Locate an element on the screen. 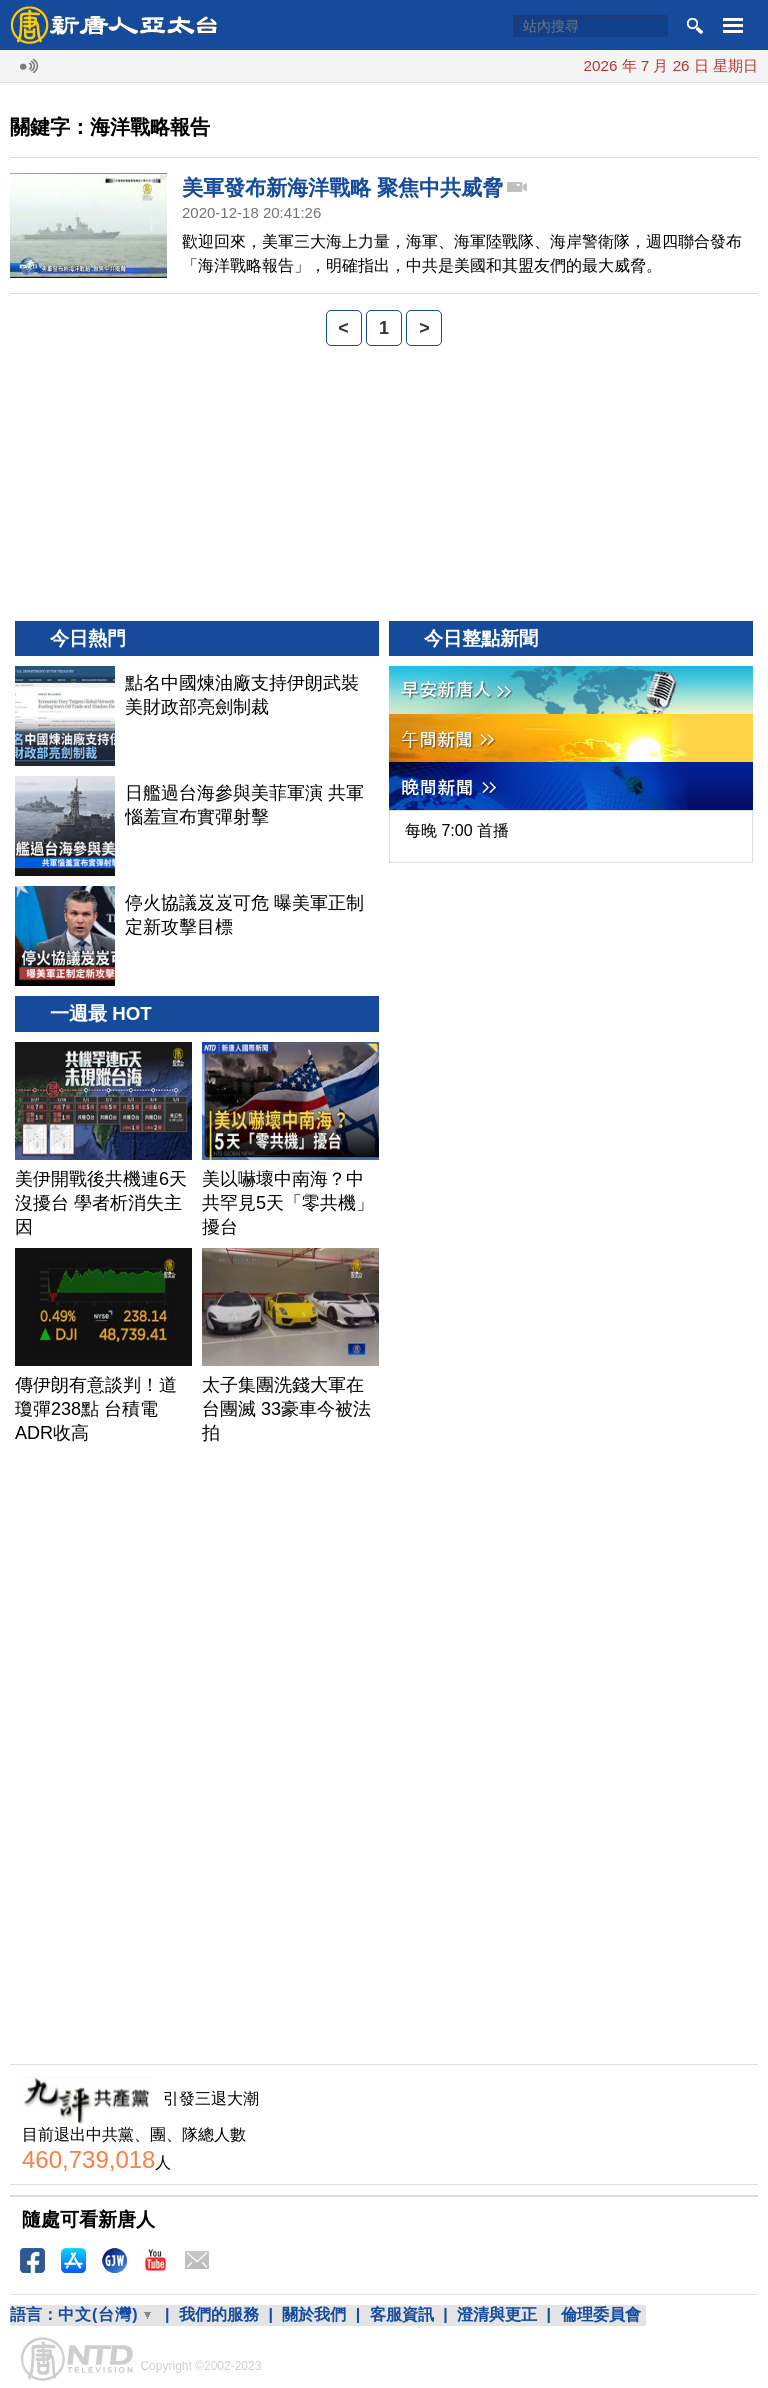  倫理委員會 is located at coordinates (601, 2314).